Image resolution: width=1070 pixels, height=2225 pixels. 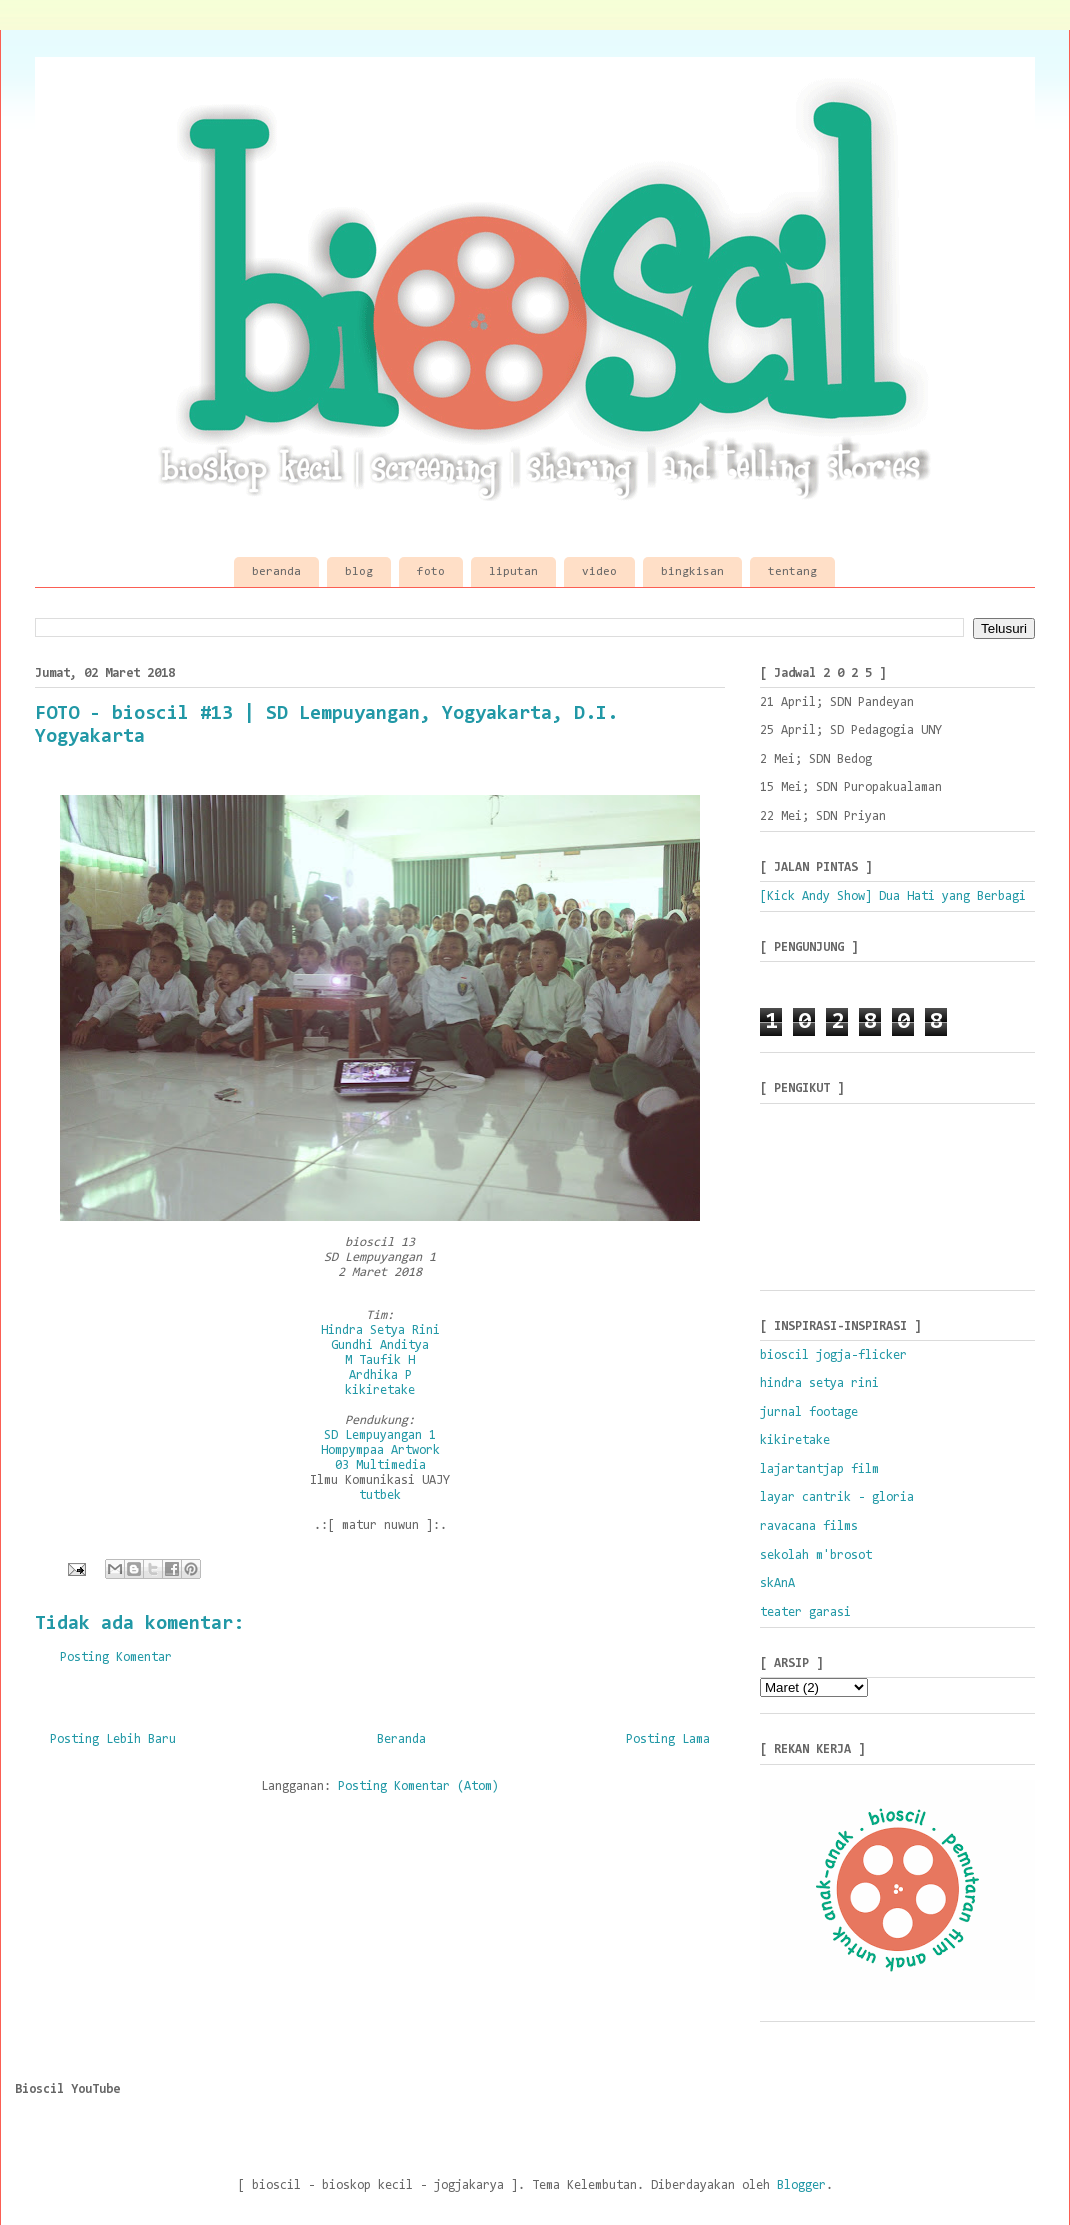 What do you see at coordinates (816, 1555) in the screenshot?
I see `sekolah m'brosot` at bounding box center [816, 1555].